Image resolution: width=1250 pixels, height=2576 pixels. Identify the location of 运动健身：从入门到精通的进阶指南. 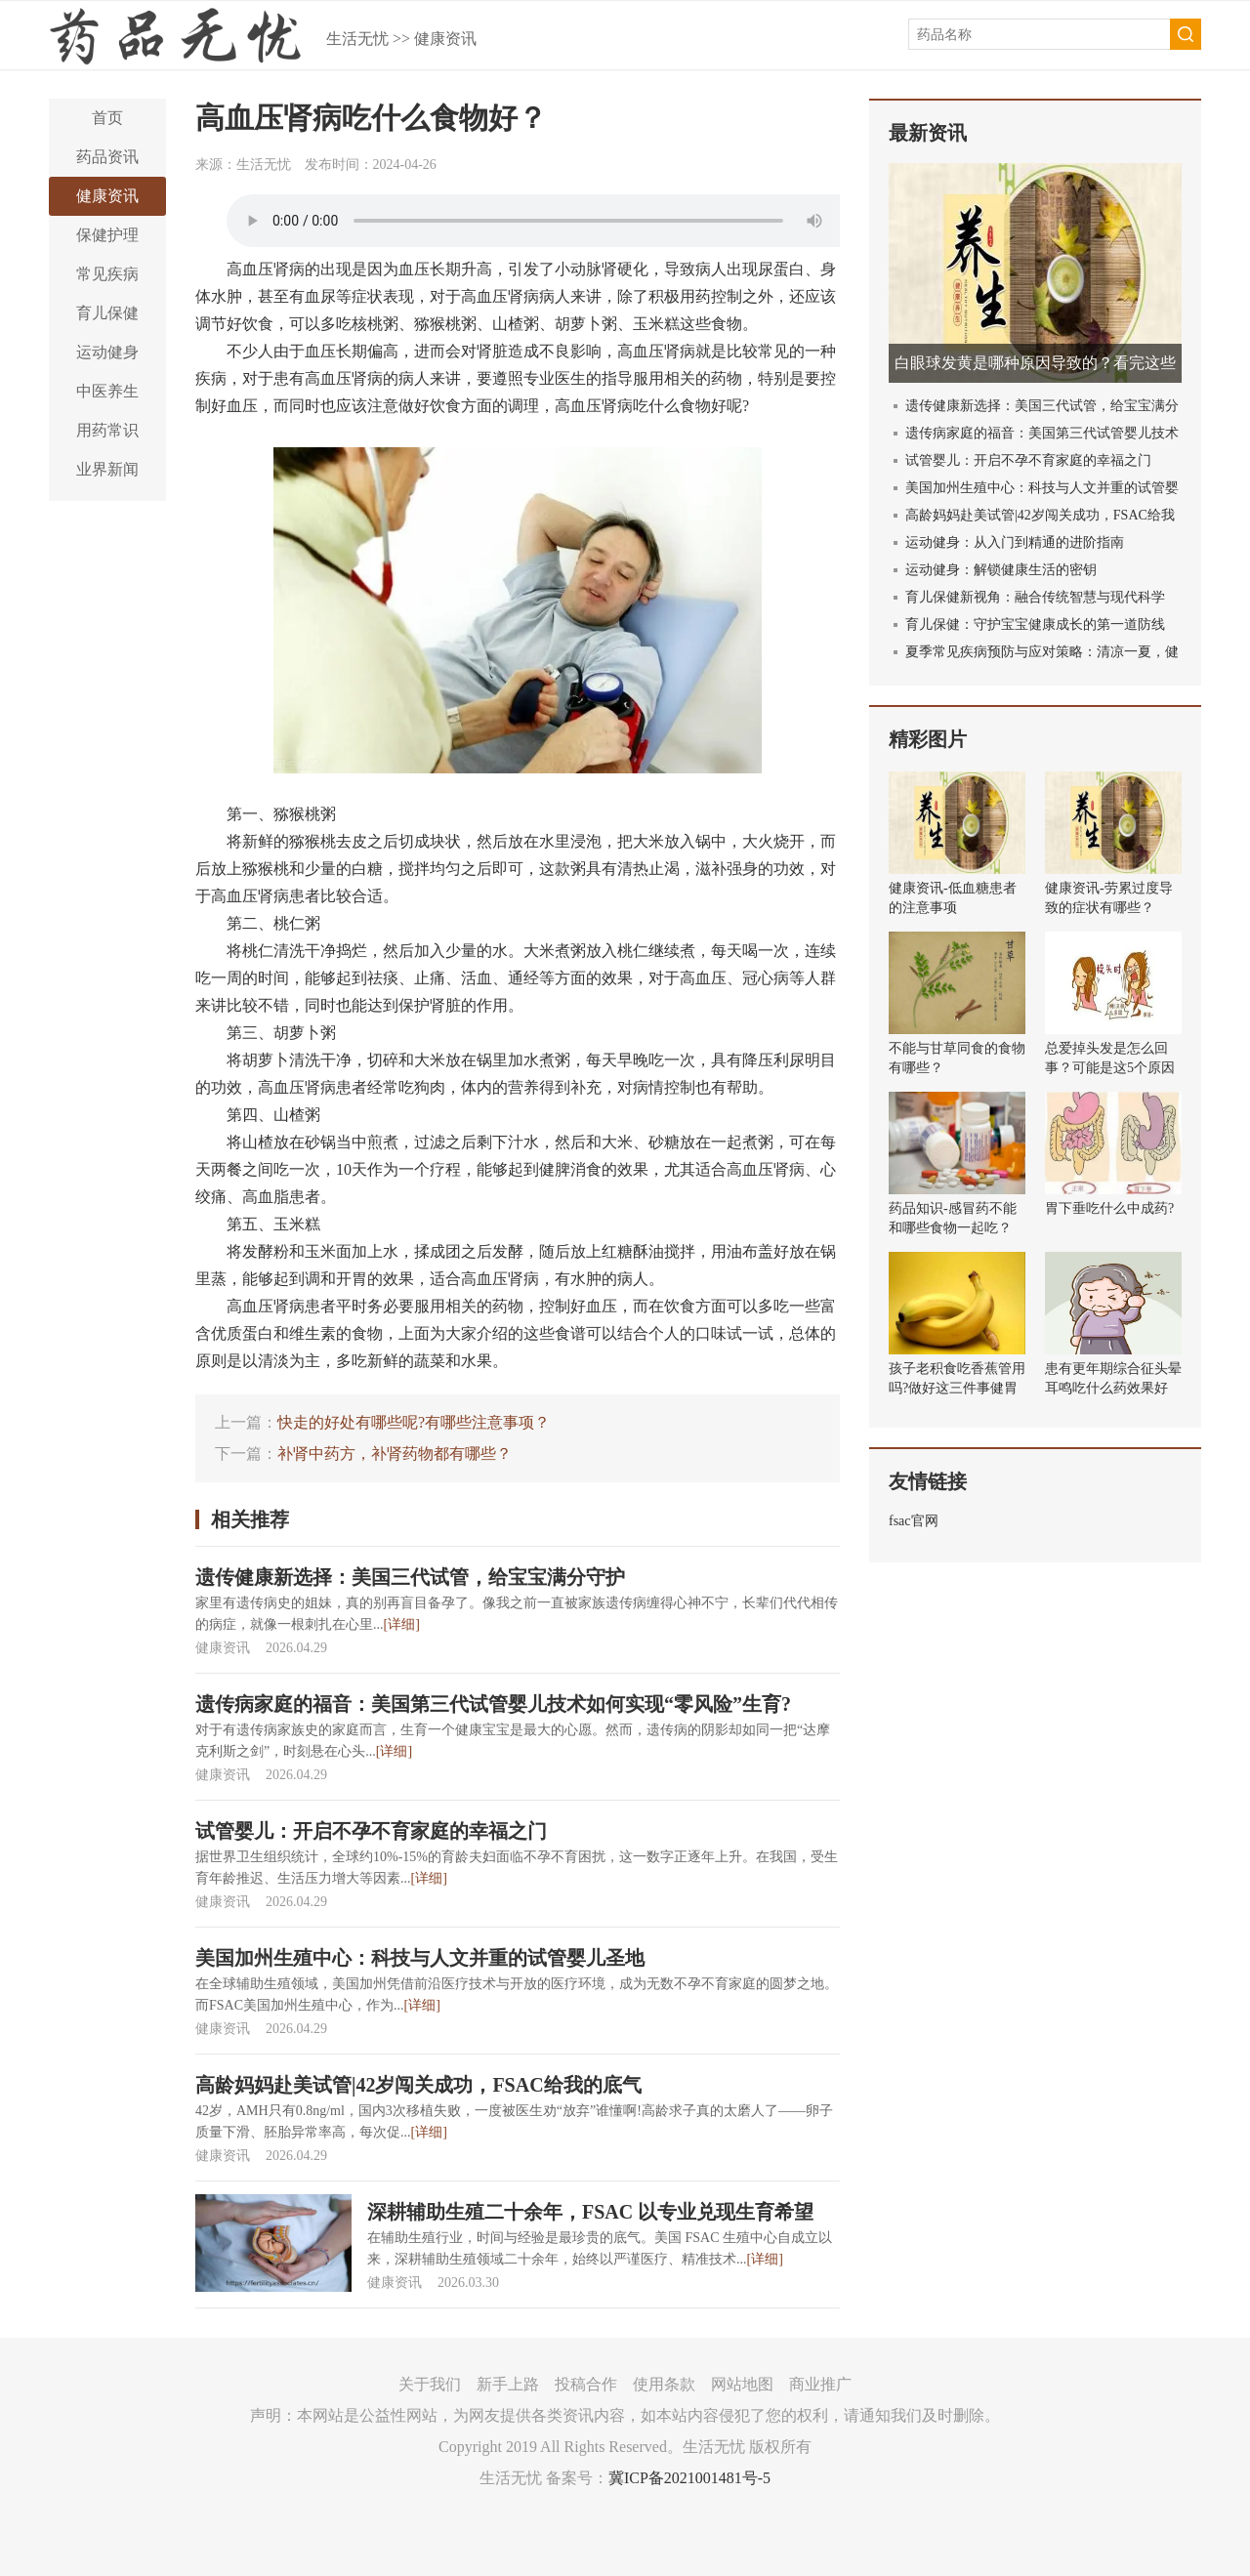
(1014, 542).